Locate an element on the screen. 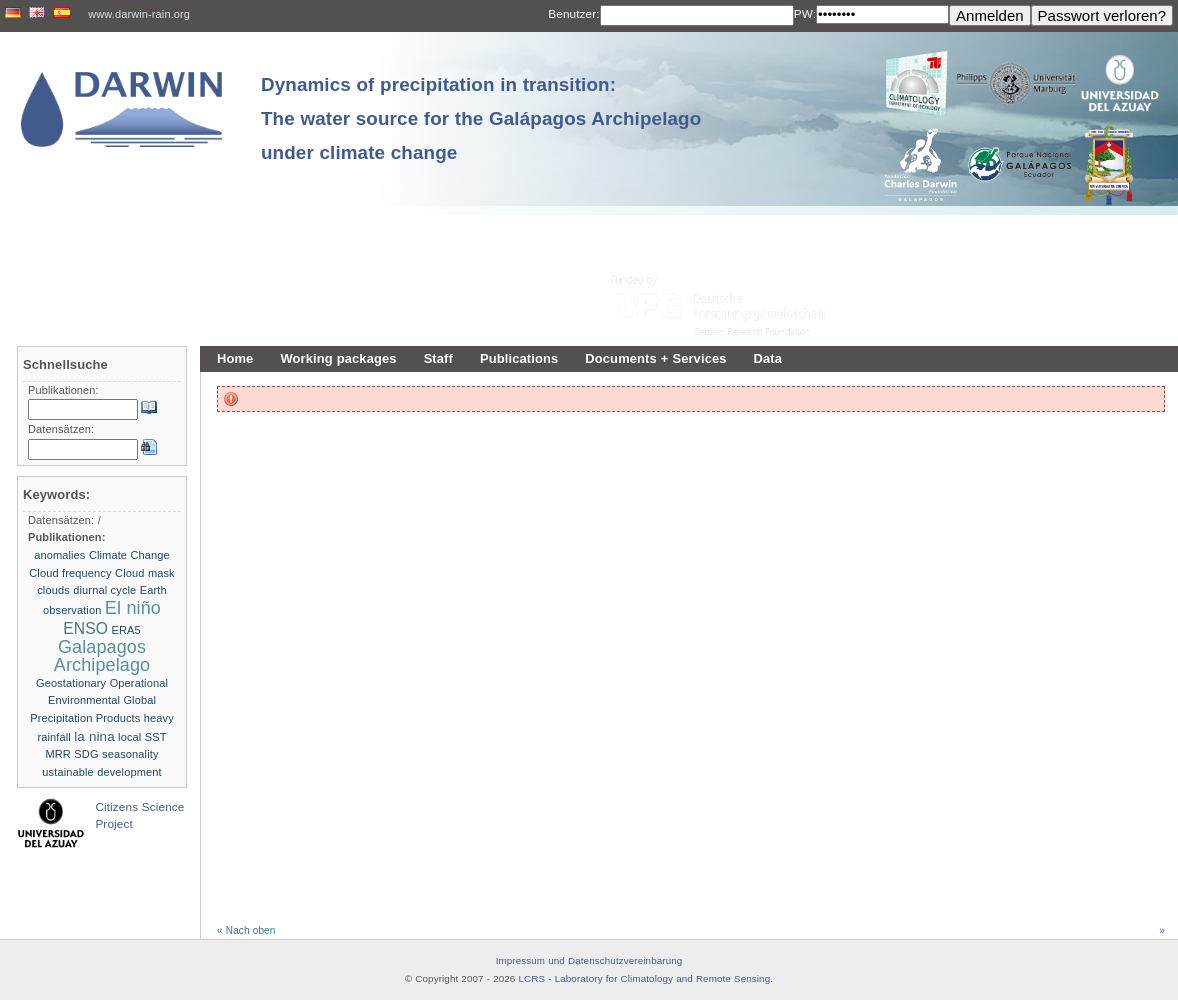 This screenshot has height=1000, width=1178. la nina is located at coordinates (94, 736).